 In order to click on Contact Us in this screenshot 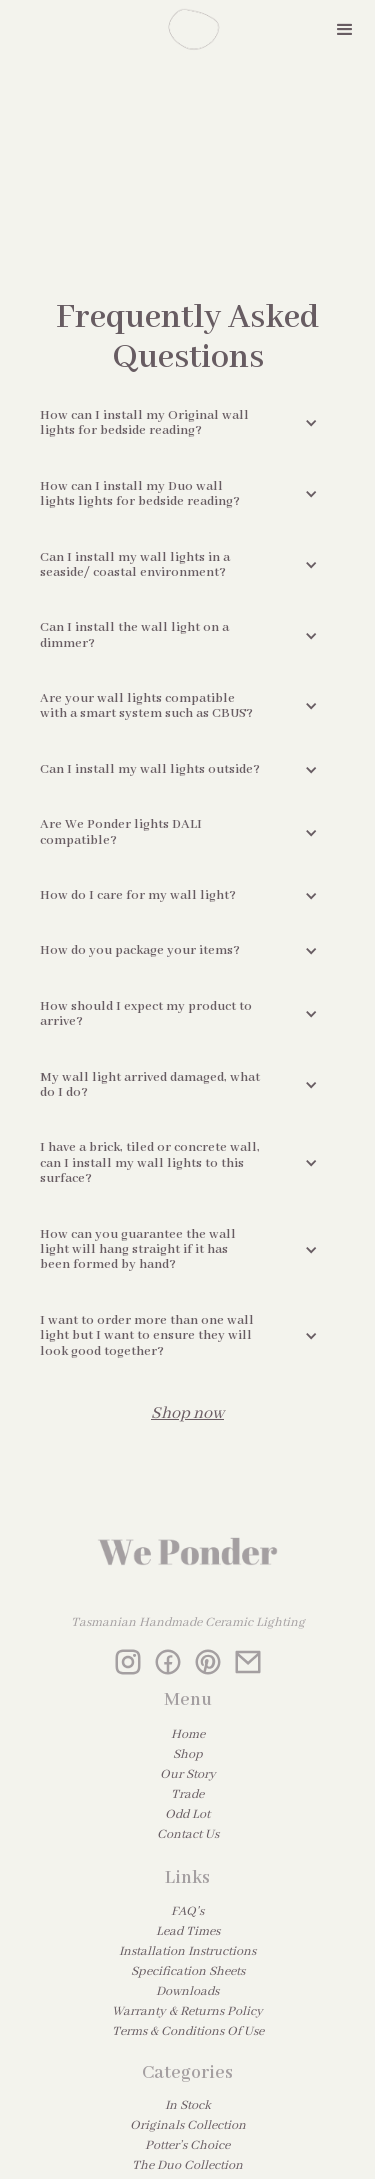, I will do `click(188, 1834)`.